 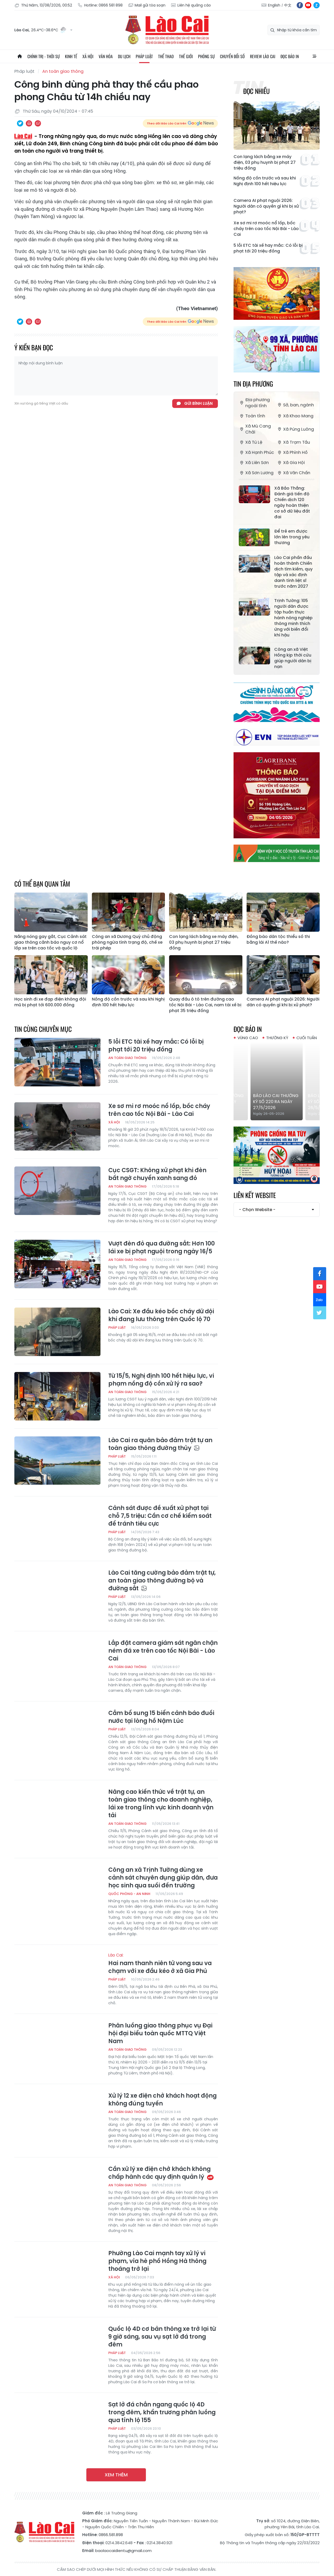 I want to click on Phân luồng giao thông phục vụ Đại hội đại biểu toàn quốc MTTQ Việt Nam, so click(x=160, y=2033).